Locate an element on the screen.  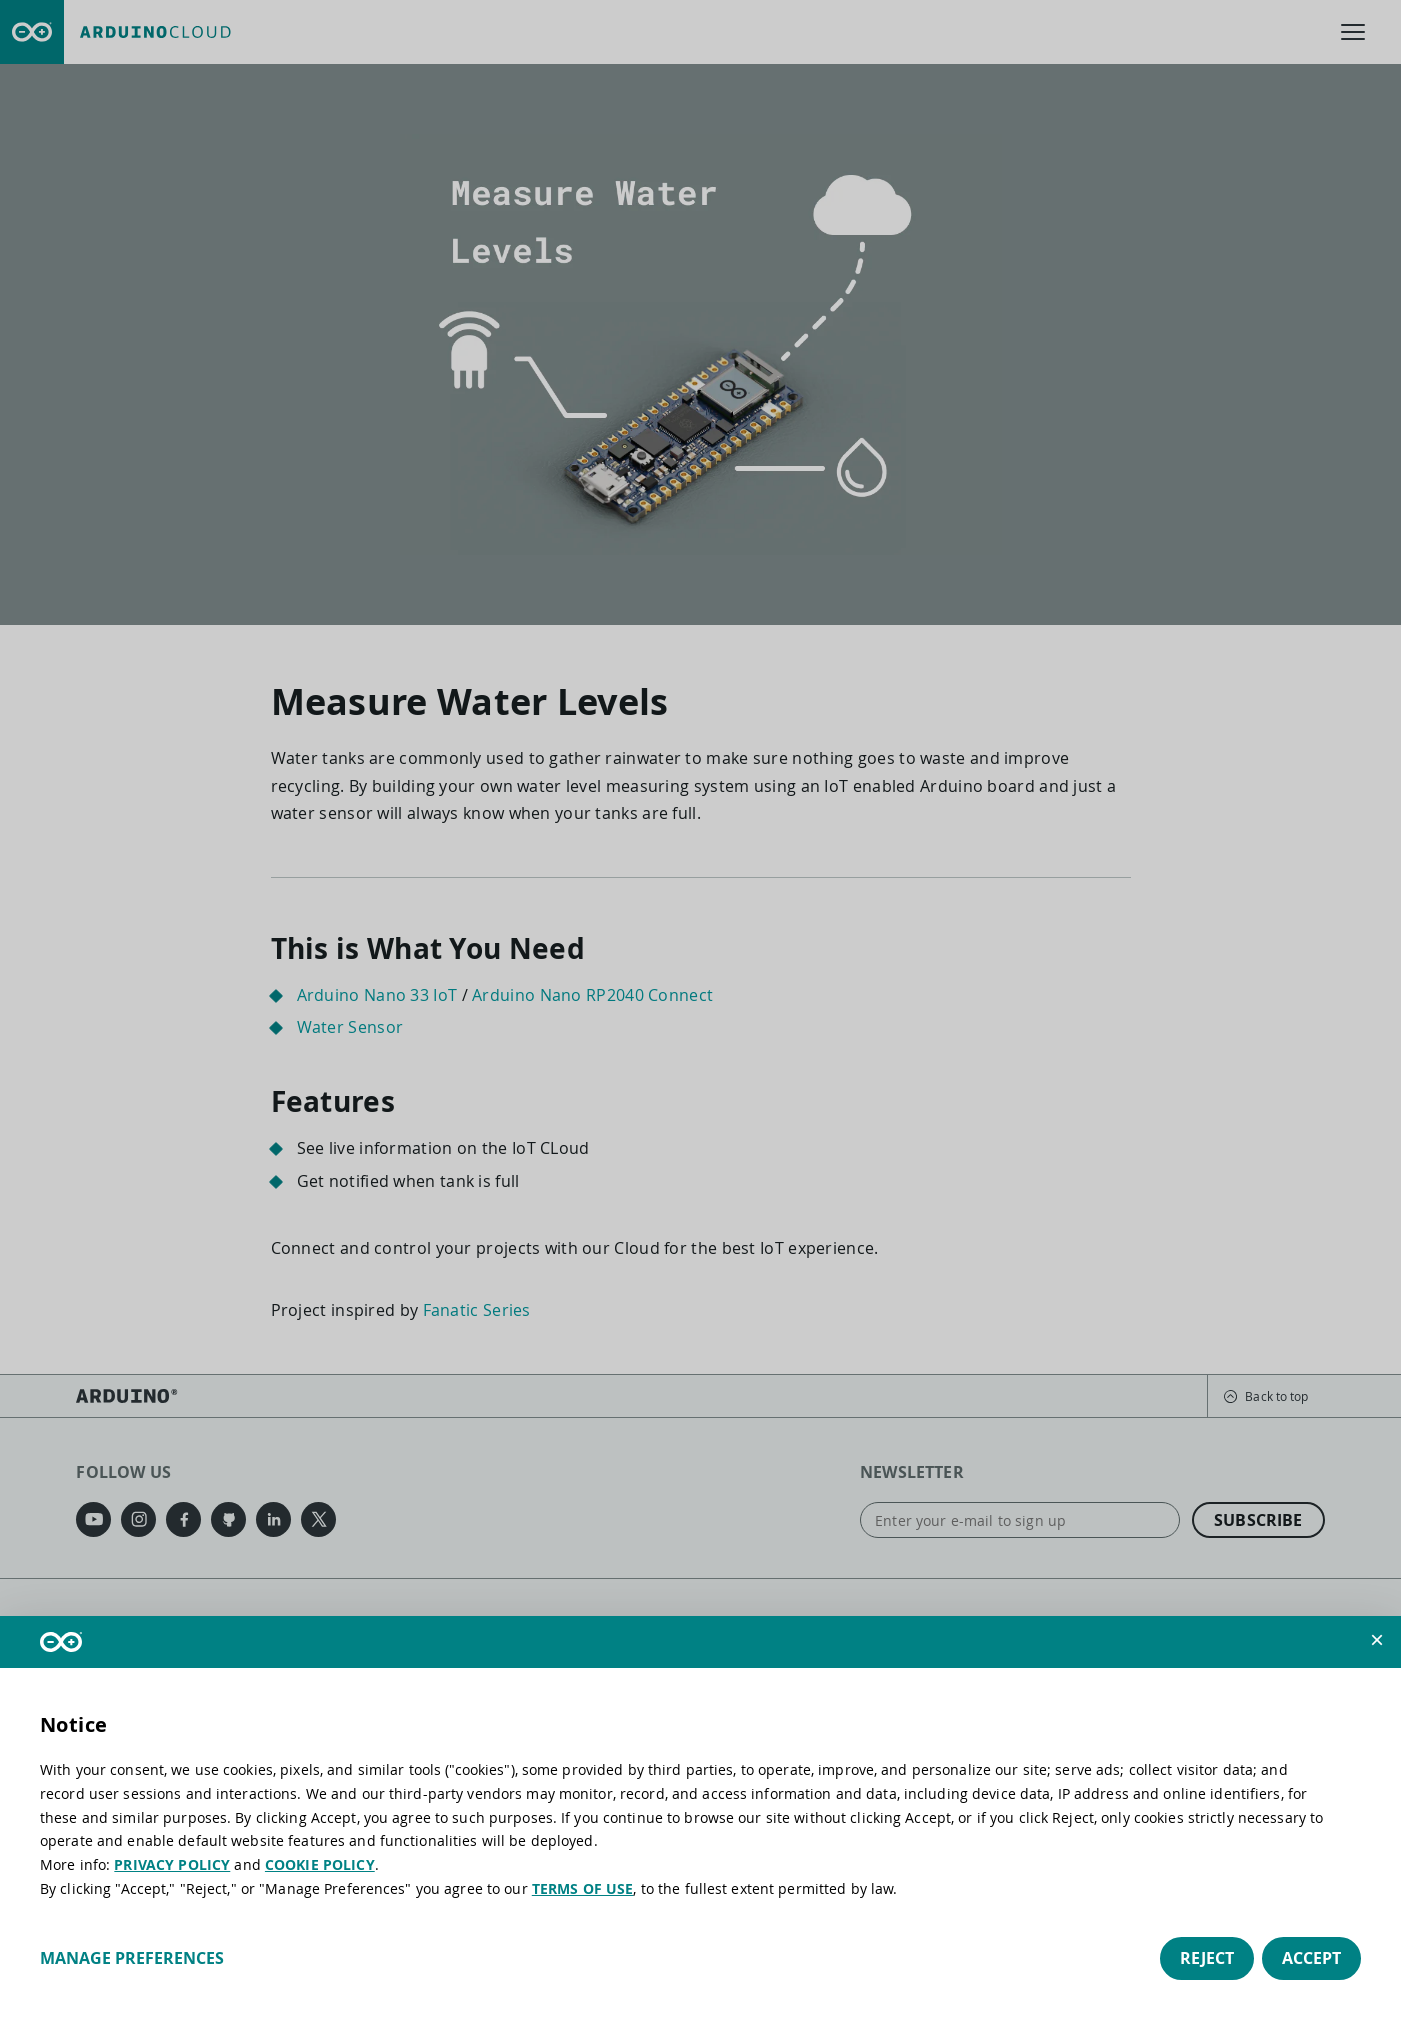
Reject [button] is located at coordinates (1207, 1958).